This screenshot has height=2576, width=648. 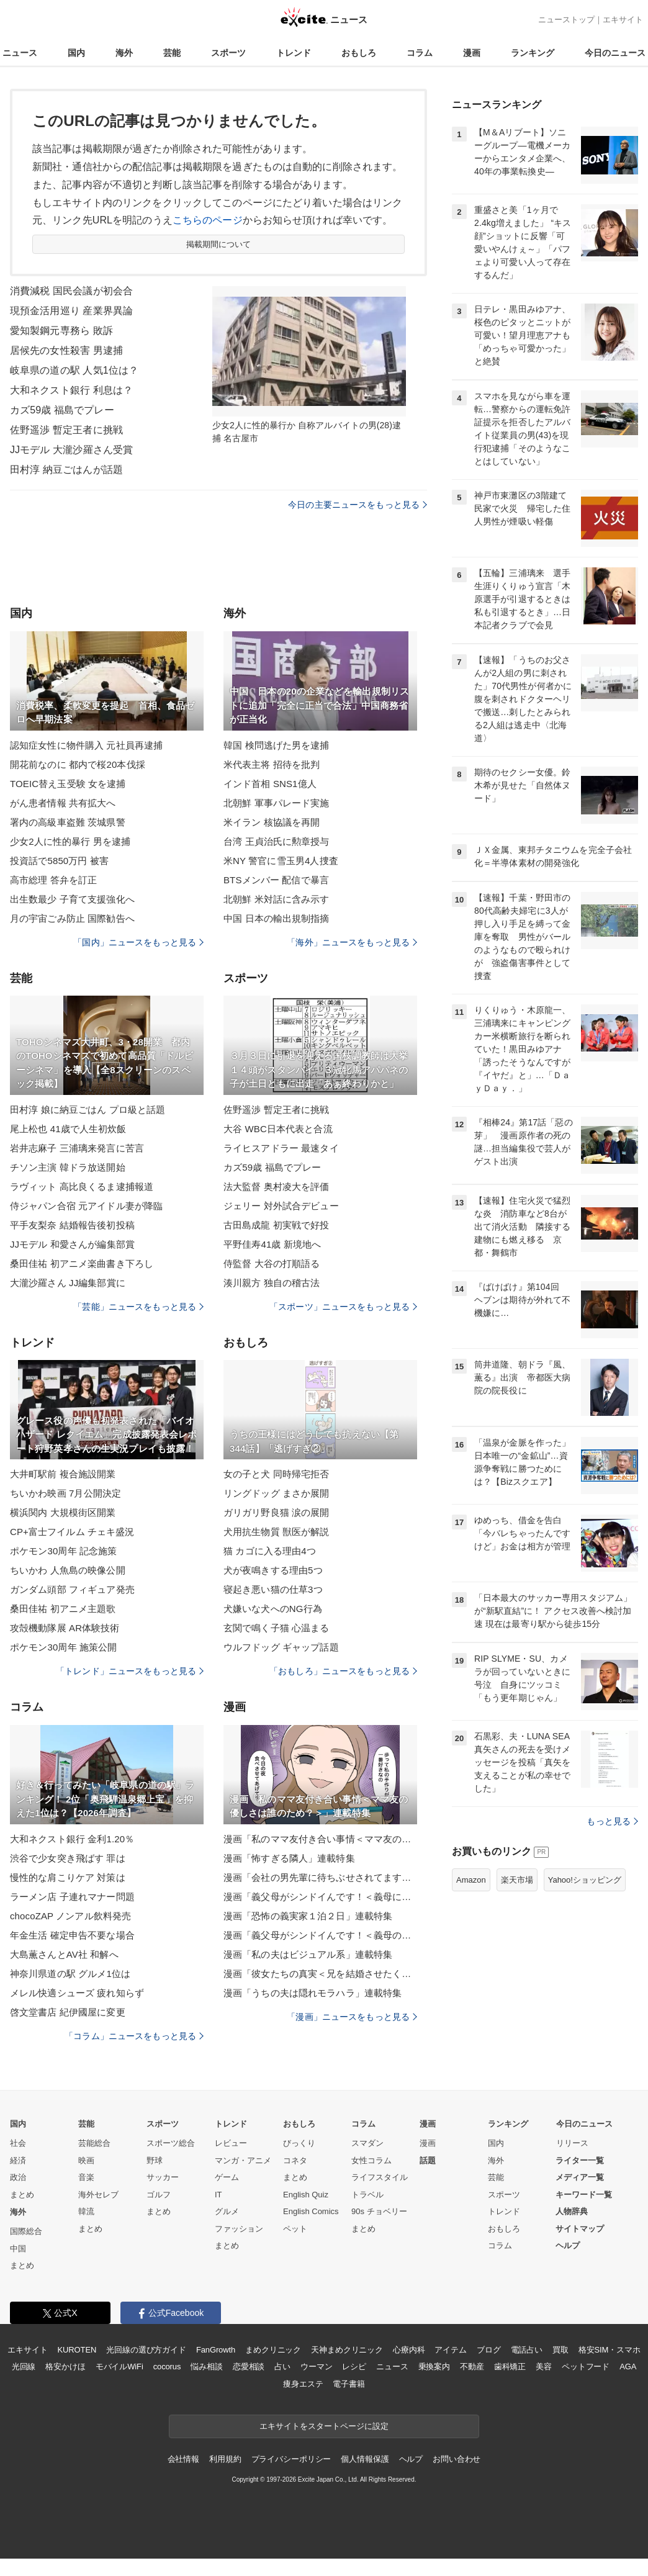 I want to click on サッカー, so click(x=162, y=2177).